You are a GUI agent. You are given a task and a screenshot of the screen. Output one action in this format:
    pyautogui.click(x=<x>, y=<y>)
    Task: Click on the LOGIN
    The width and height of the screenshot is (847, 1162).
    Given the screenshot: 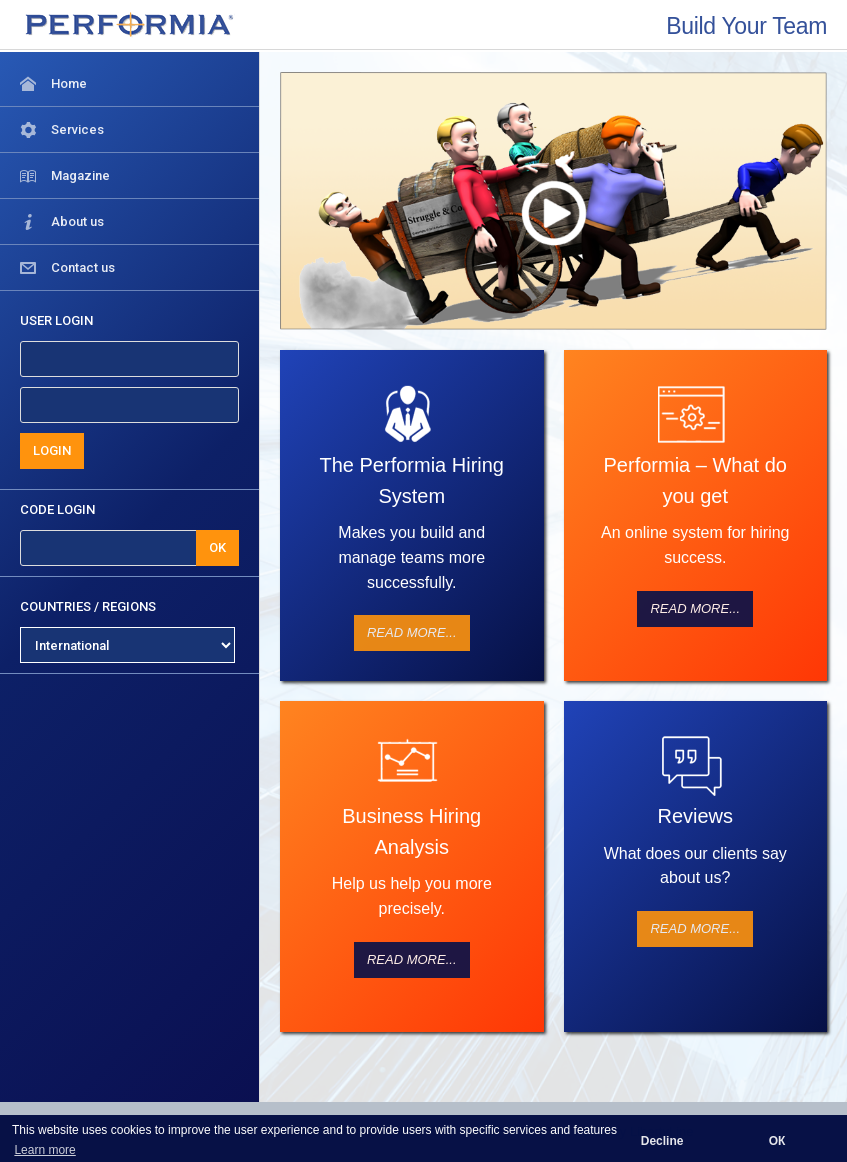 What is the action you would take?
    pyautogui.click(x=52, y=450)
    